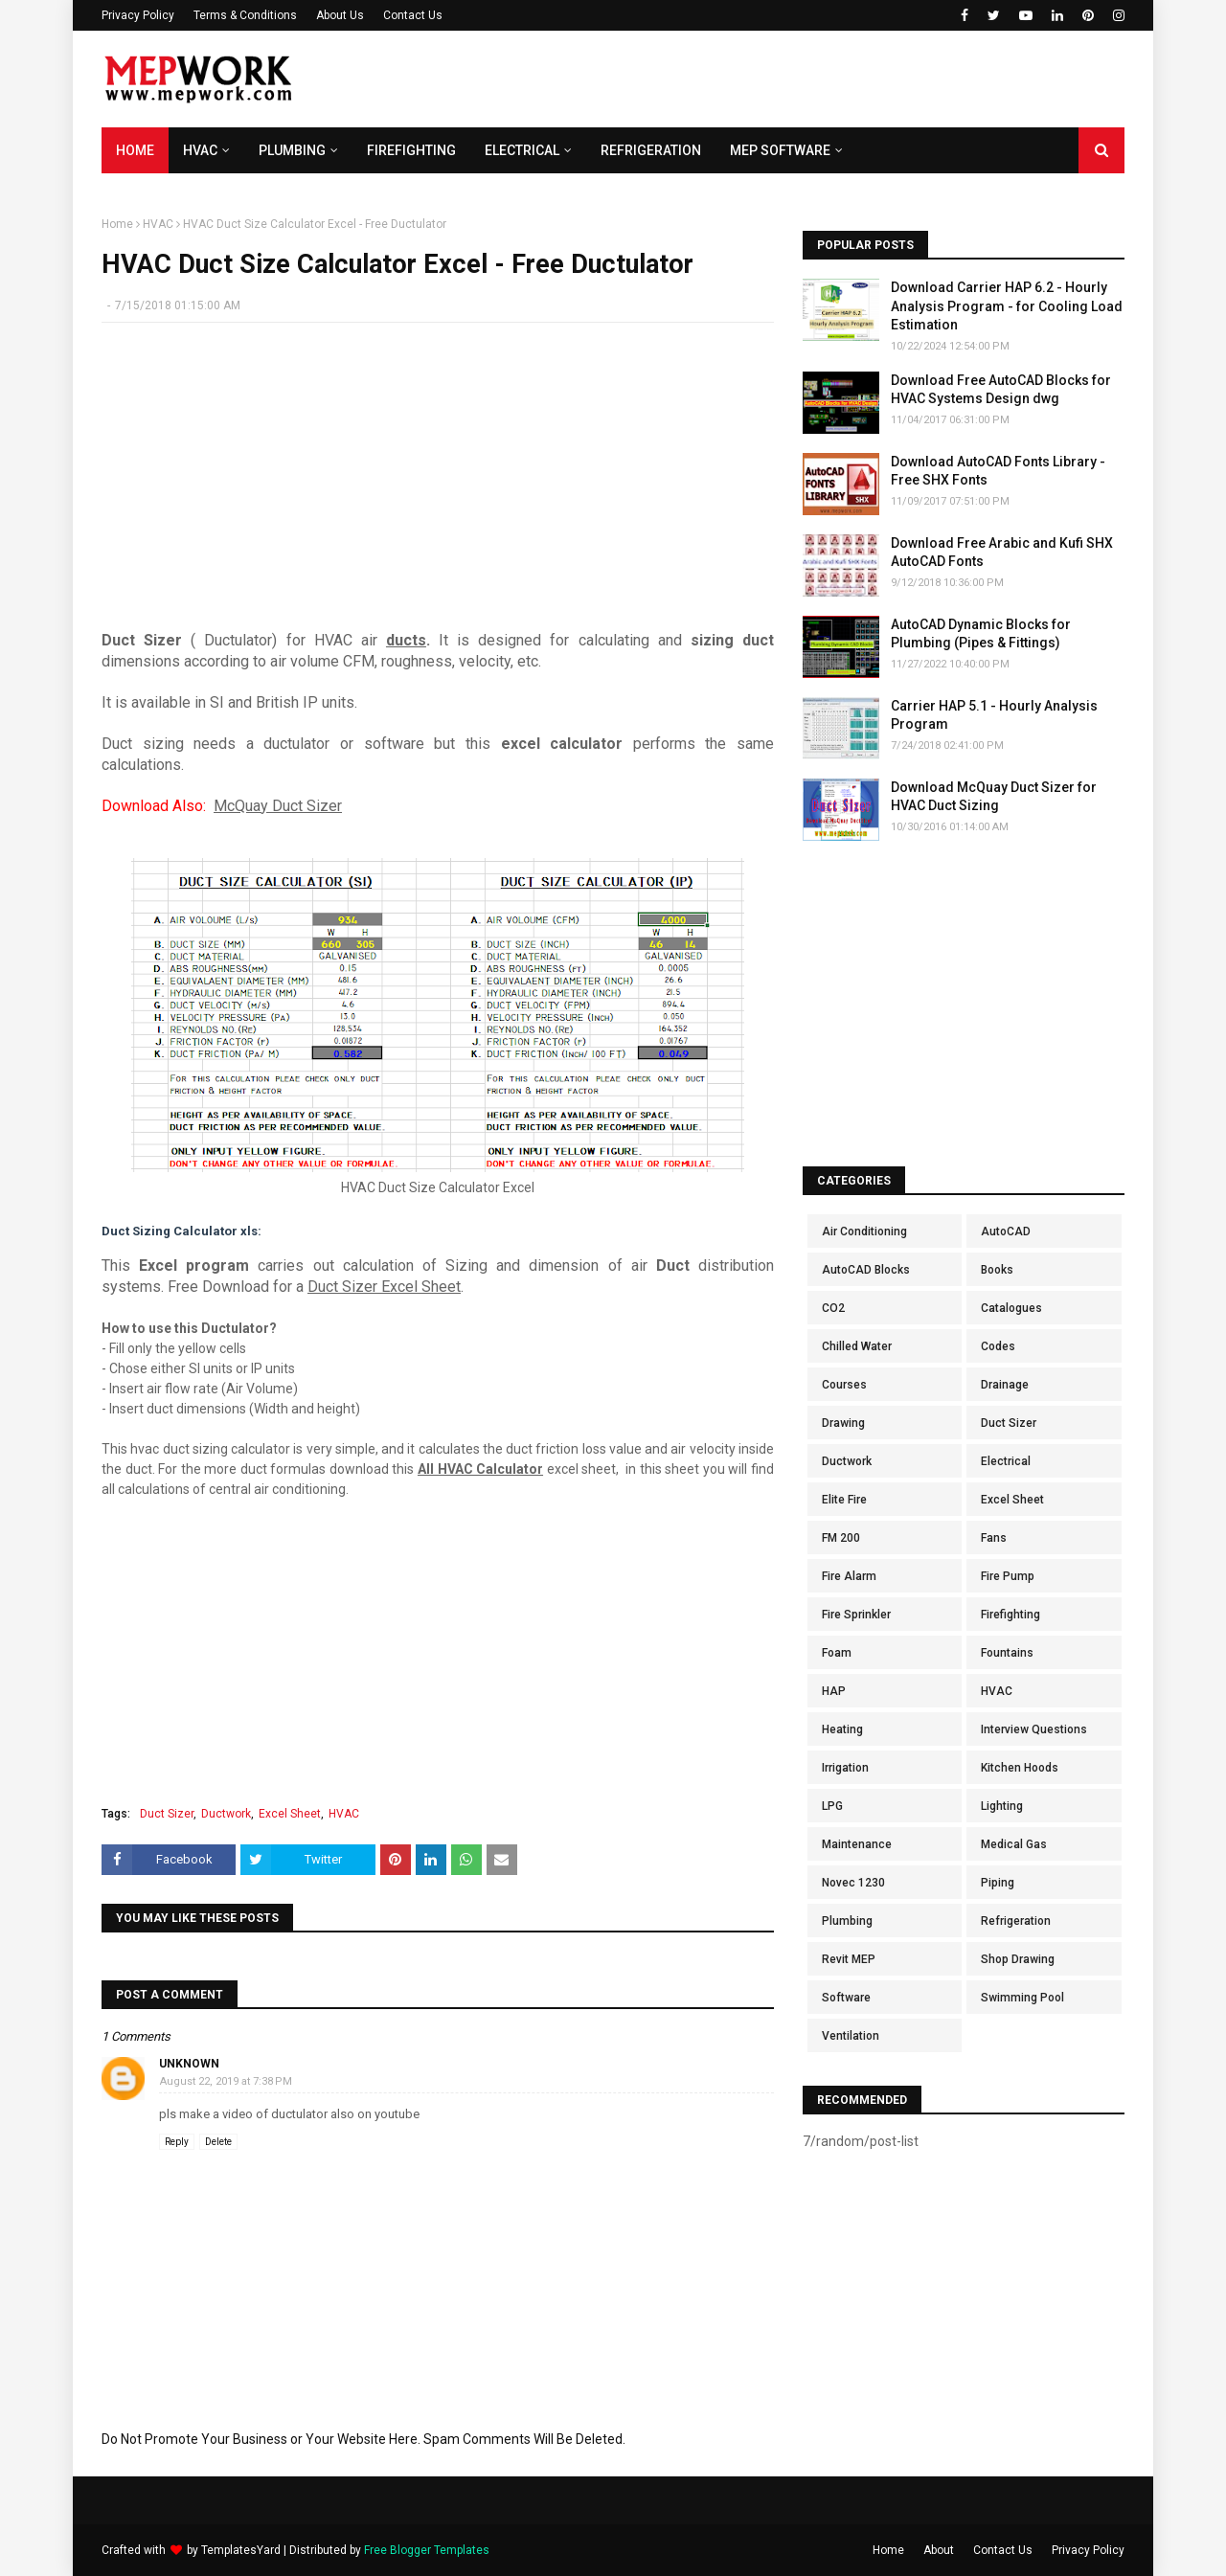 The width and height of the screenshot is (1226, 2576). Describe the element at coordinates (856, 1614) in the screenshot. I see `Fire Sprinkler` at that location.